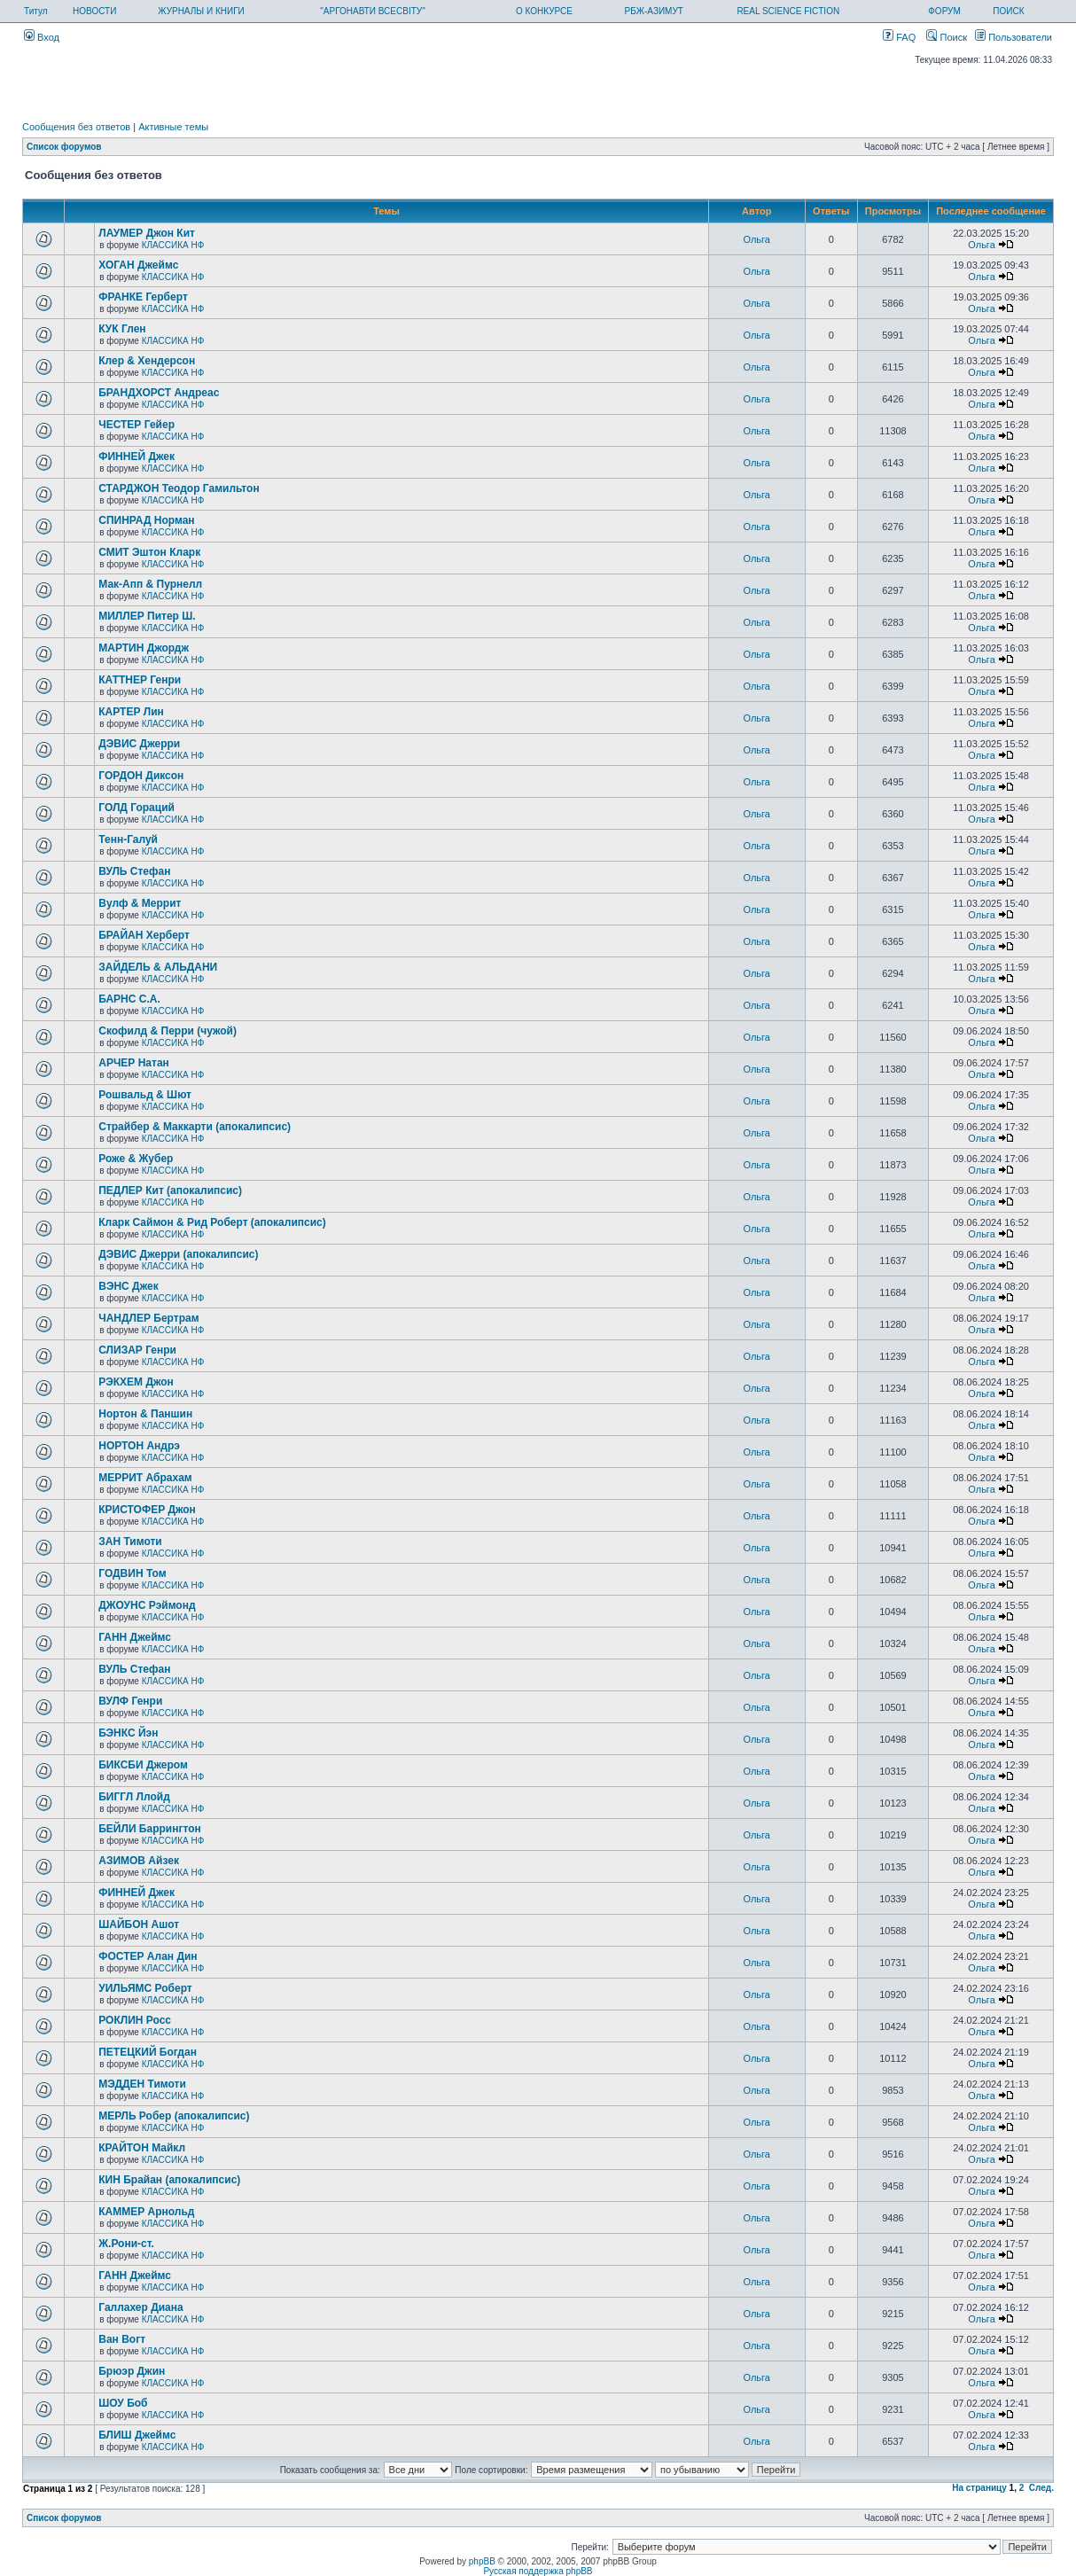 Image resolution: width=1076 pixels, height=2576 pixels. What do you see at coordinates (141, 2148) in the screenshot?
I see `КРАЙТОН Майкл` at bounding box center [141, 2148].